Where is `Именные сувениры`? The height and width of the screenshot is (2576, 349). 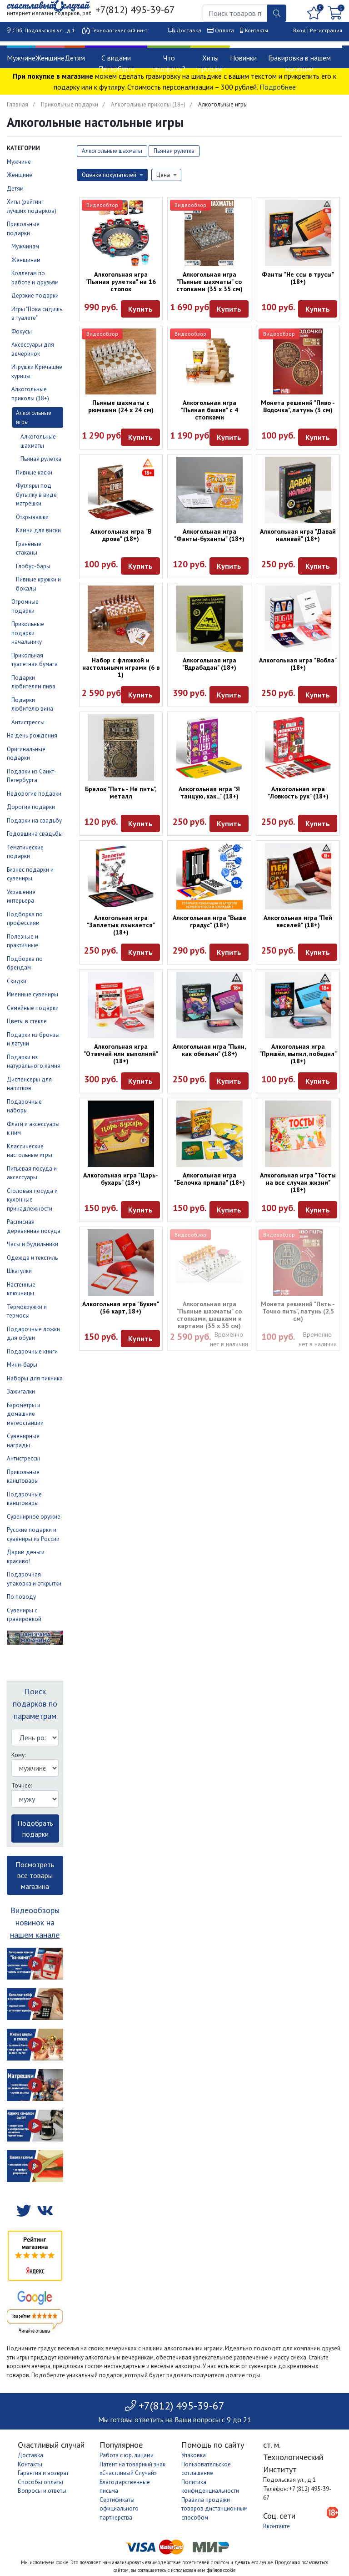
Именные сувениры is located at coordinates (32, 994).